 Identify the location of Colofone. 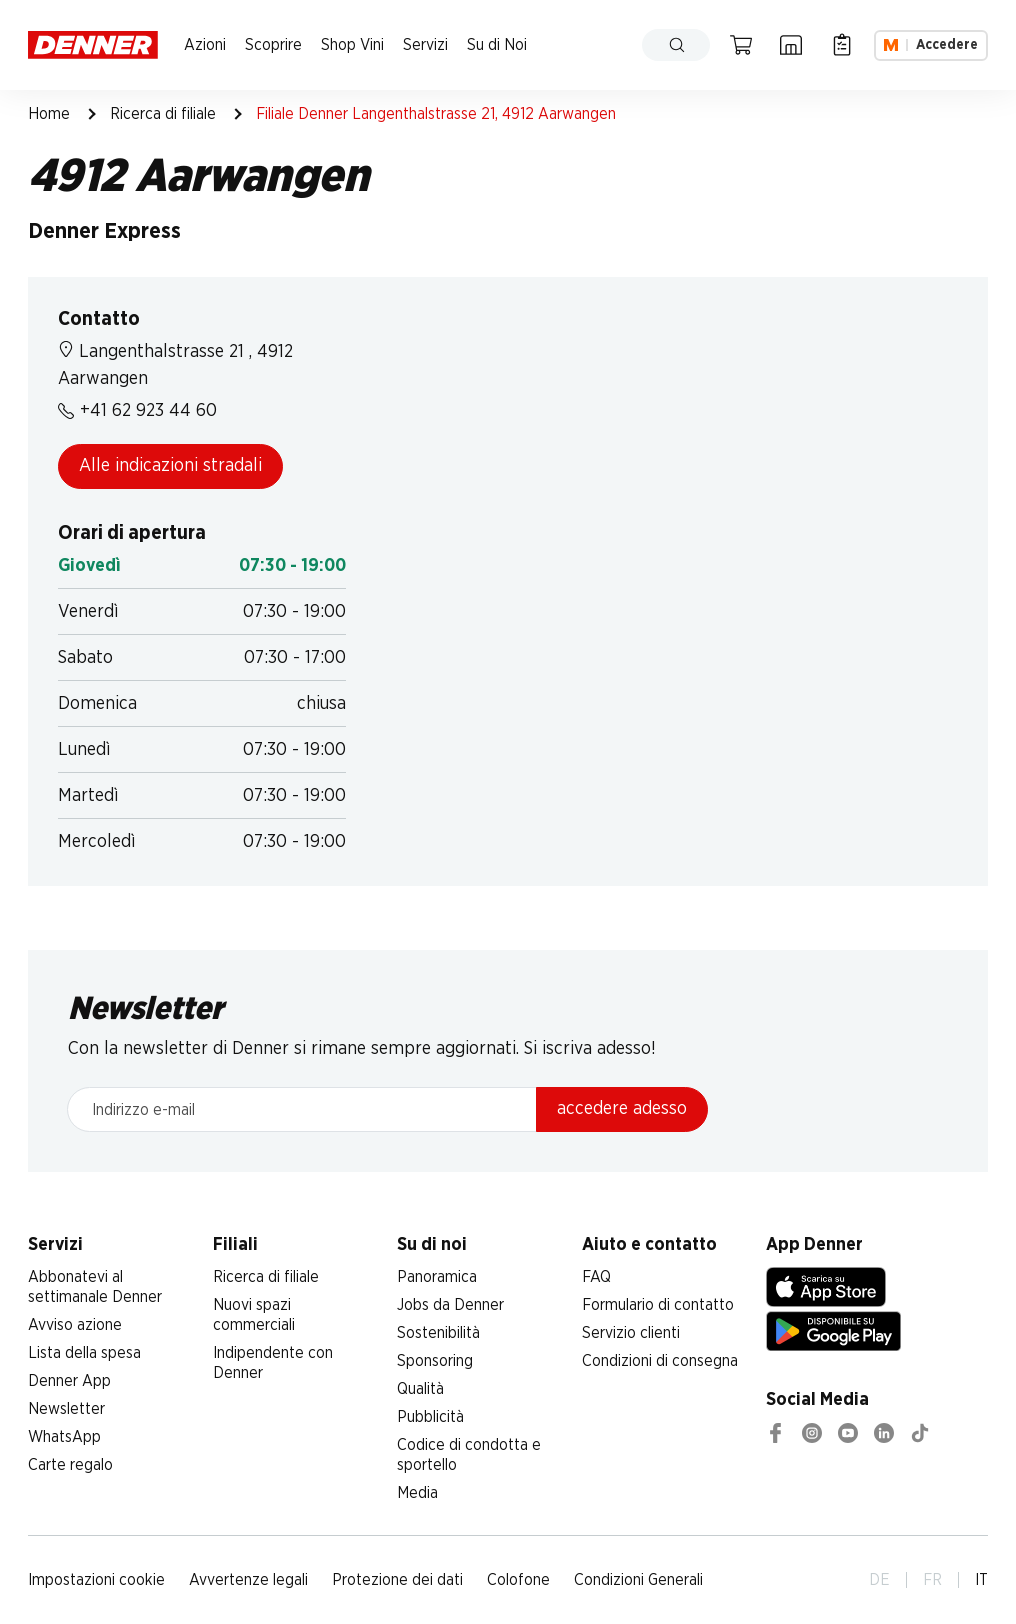
(518, 1580).